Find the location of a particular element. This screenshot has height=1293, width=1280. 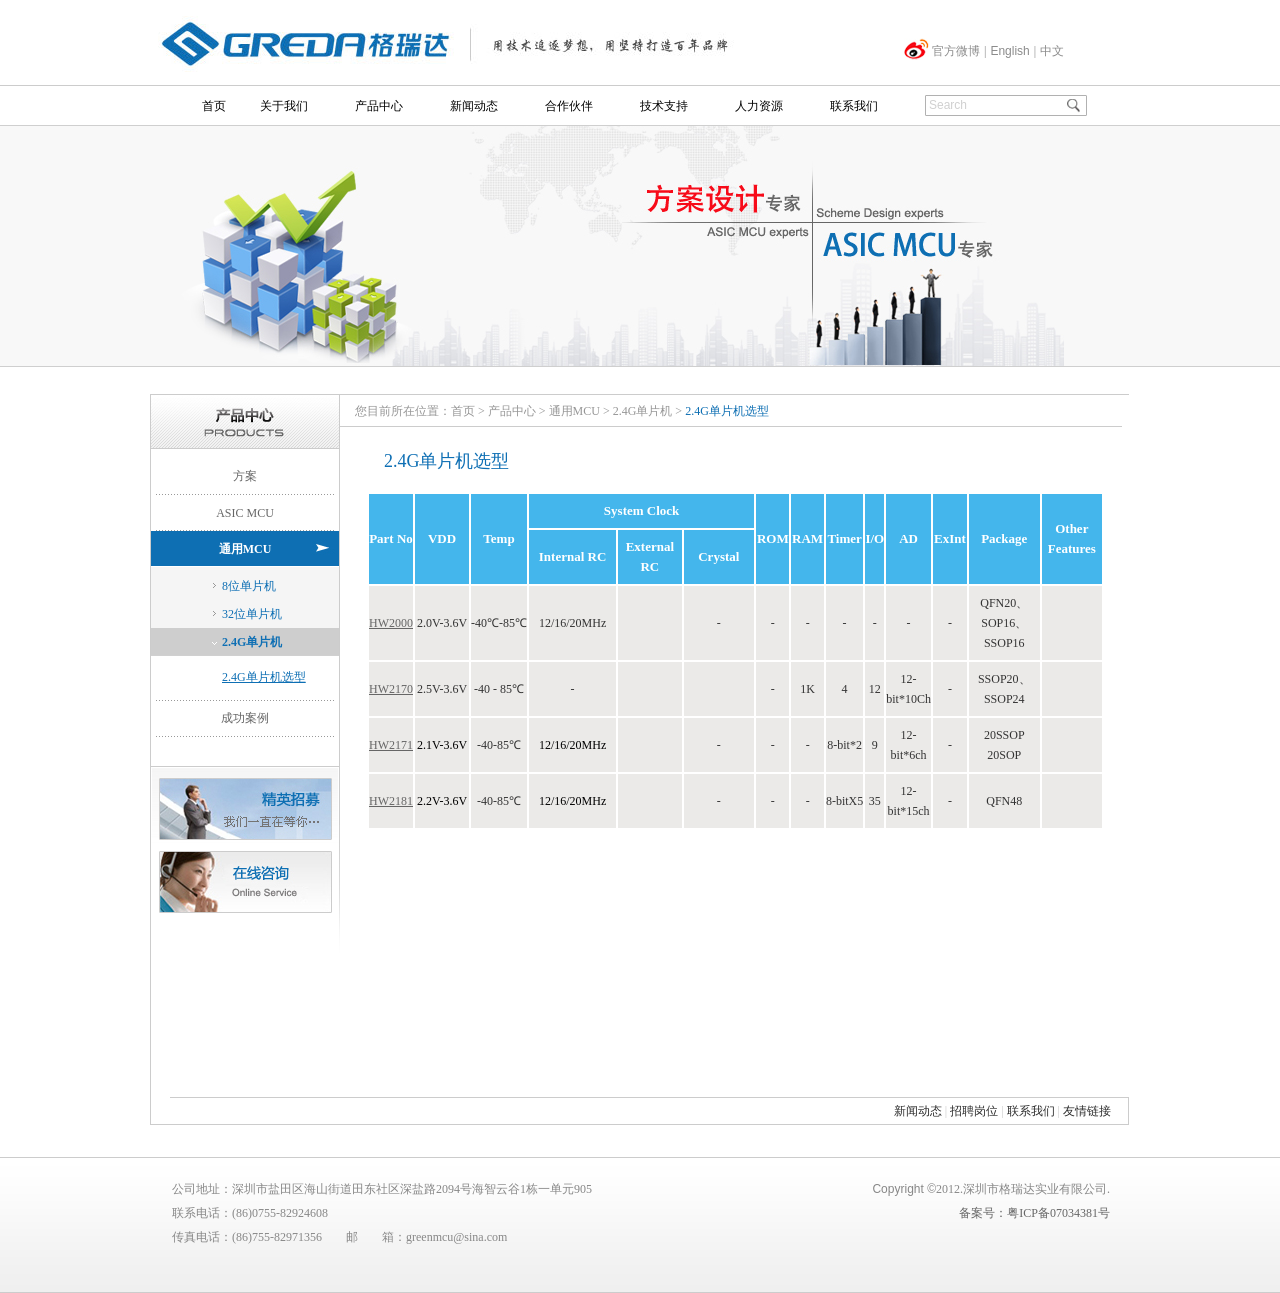

greenmcu@sina.com is located at coordinates (456, 1237).